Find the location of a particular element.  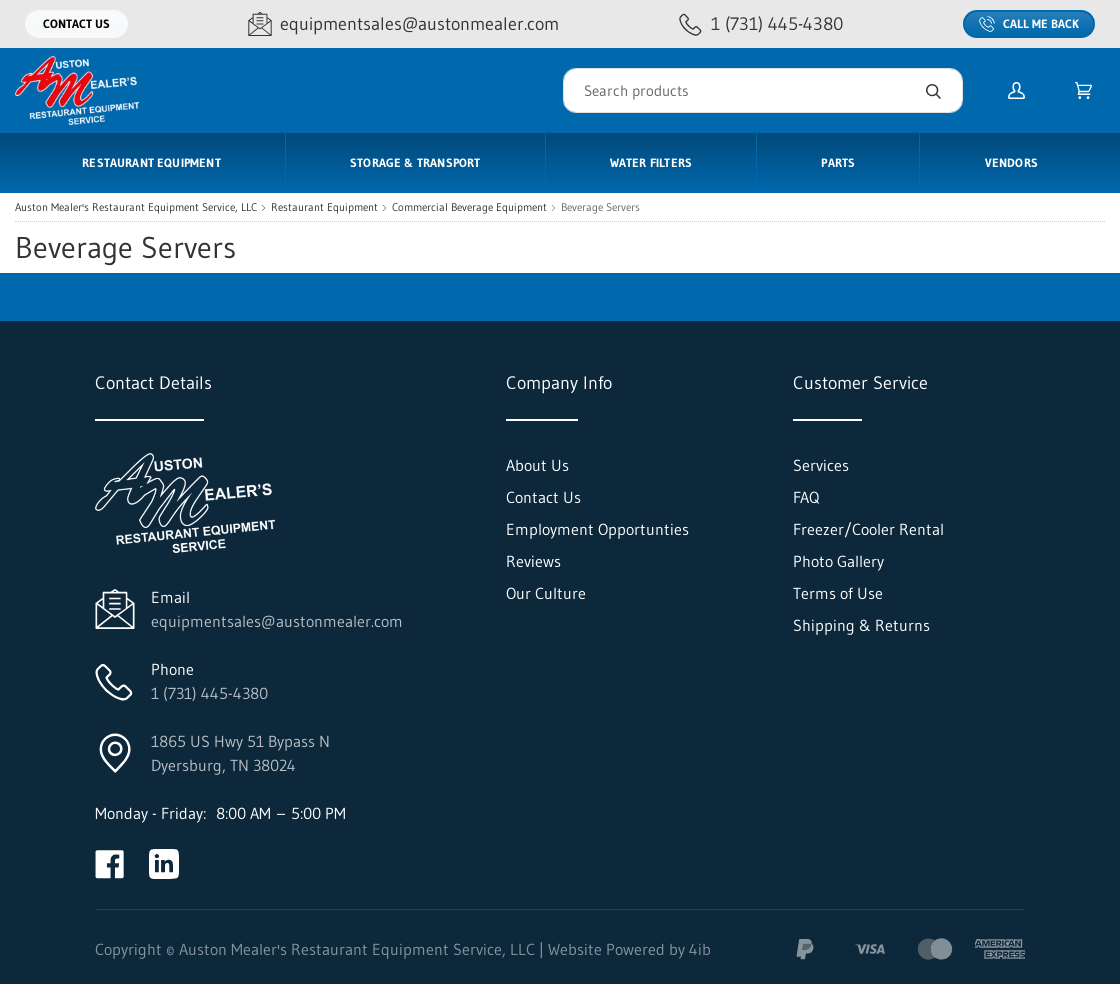

[Visit Auston Mealer's Restaurant Equipment Service, LLC on facebook] is located at coordinates (110, 864).